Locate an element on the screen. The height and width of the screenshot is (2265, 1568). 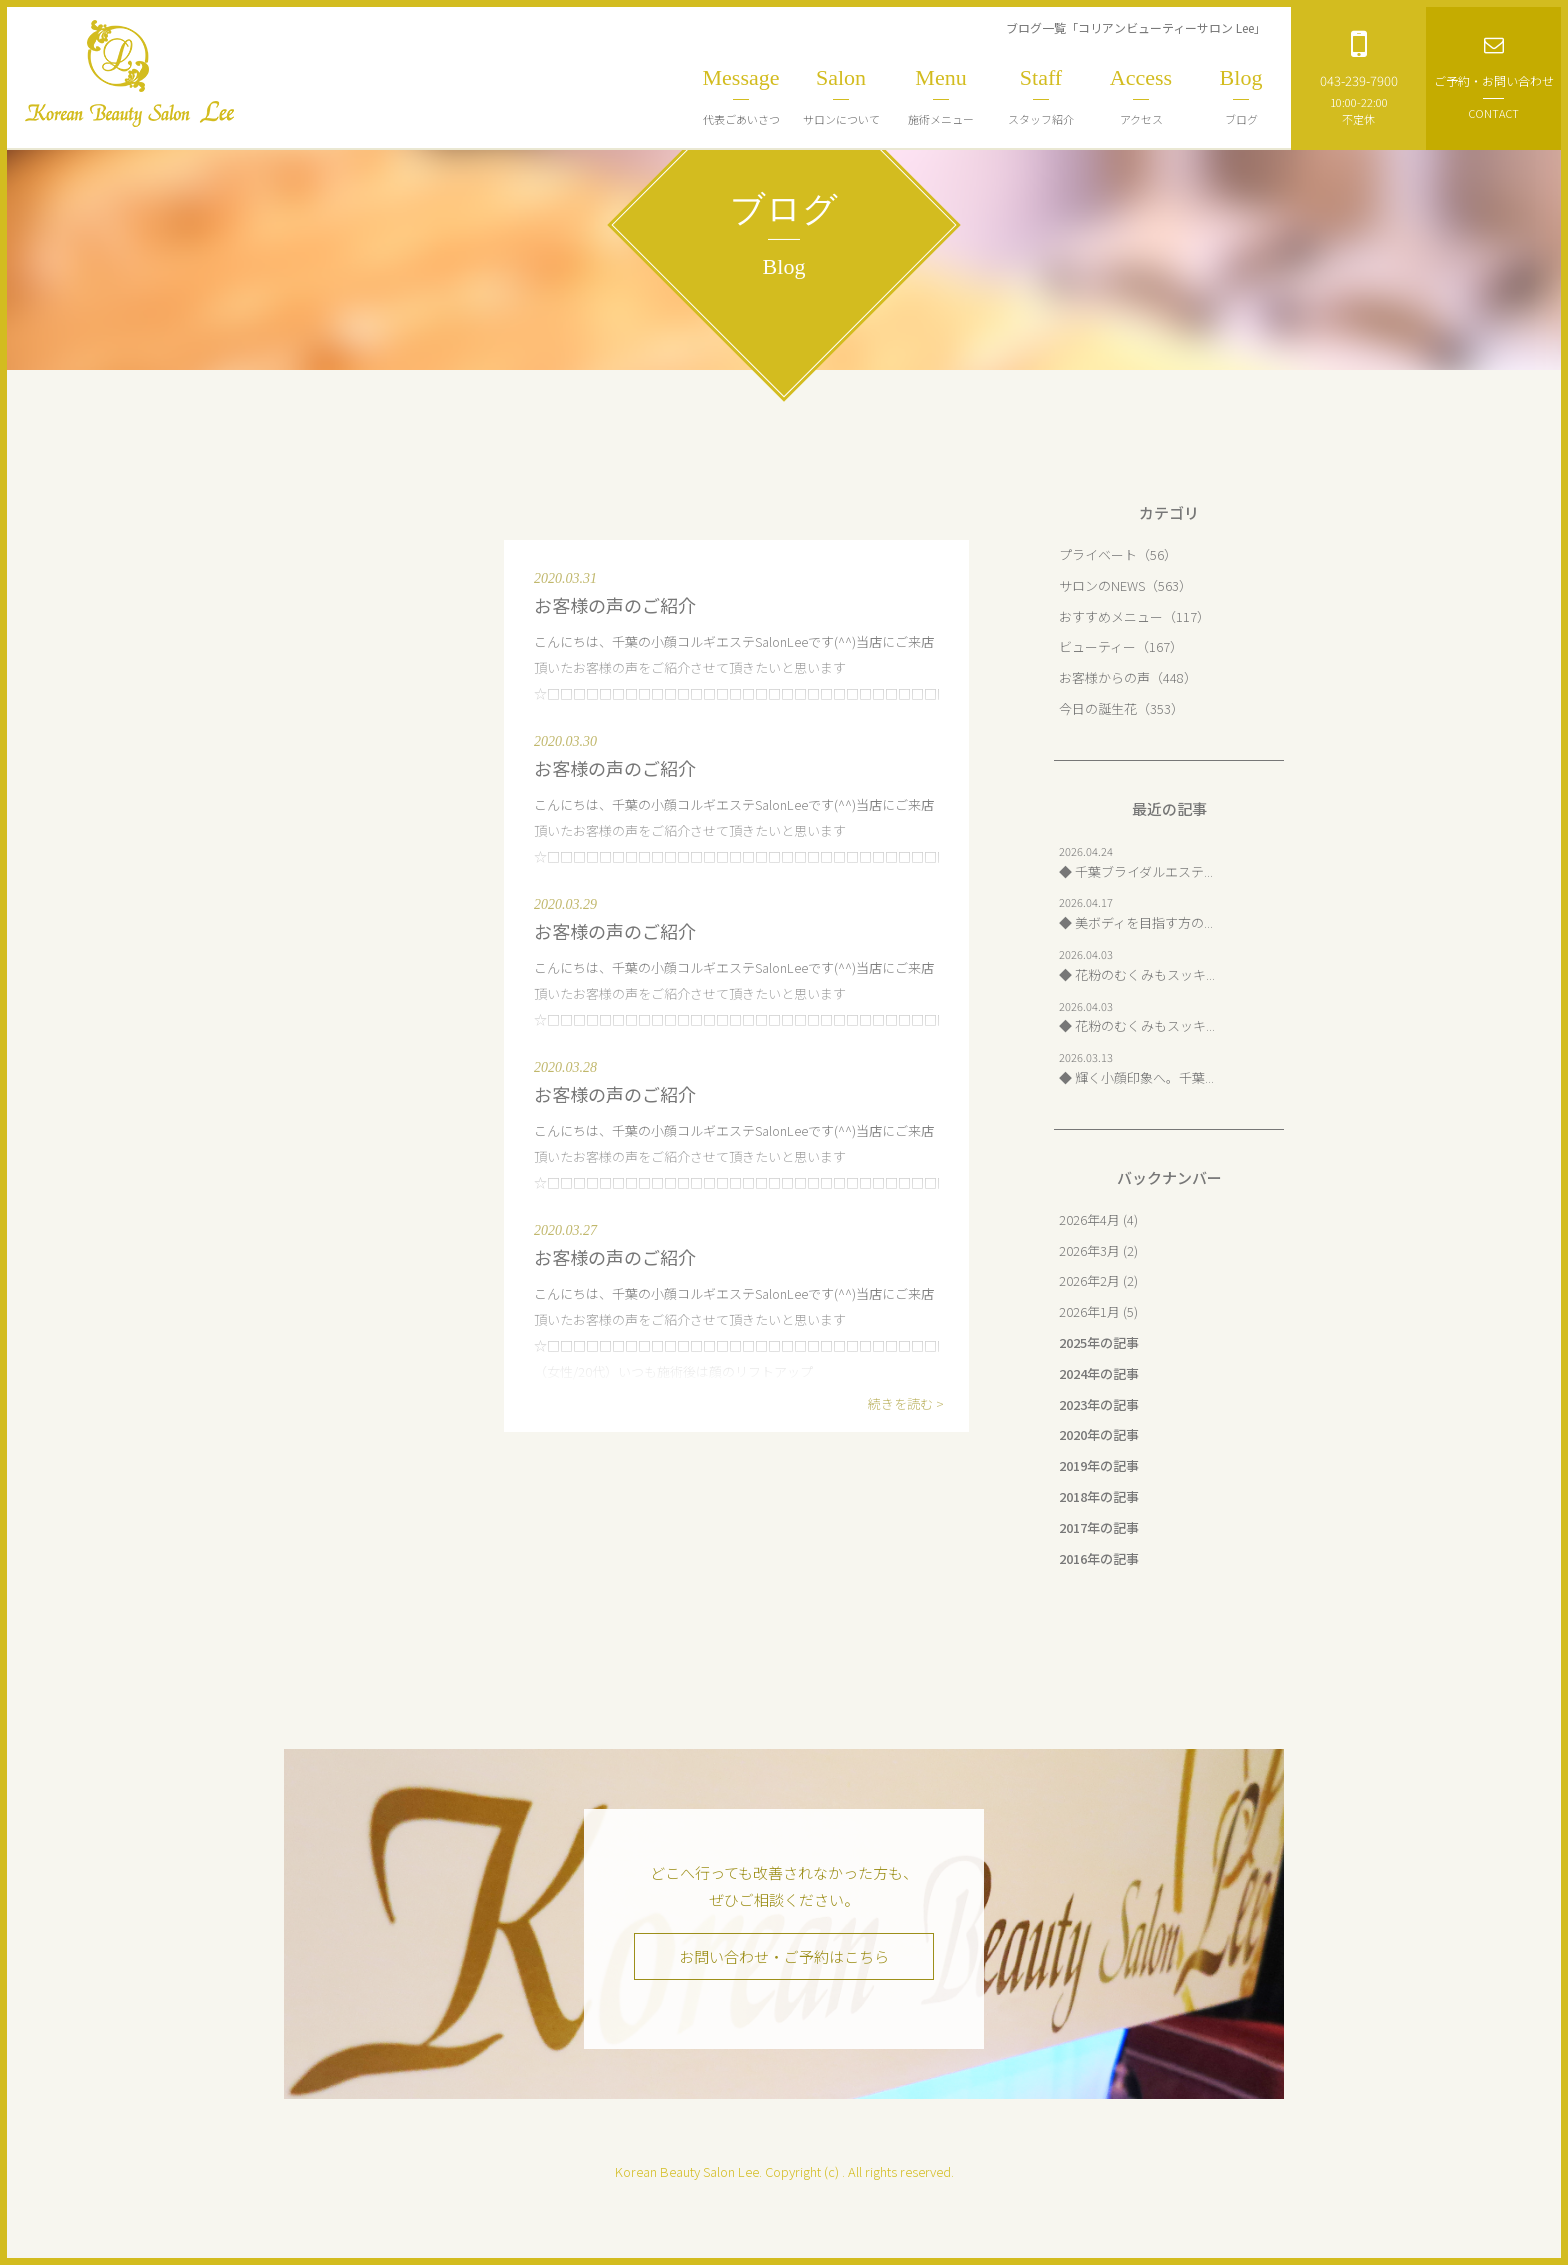
代表ごあいさつ is located at coordinates (741, 96).